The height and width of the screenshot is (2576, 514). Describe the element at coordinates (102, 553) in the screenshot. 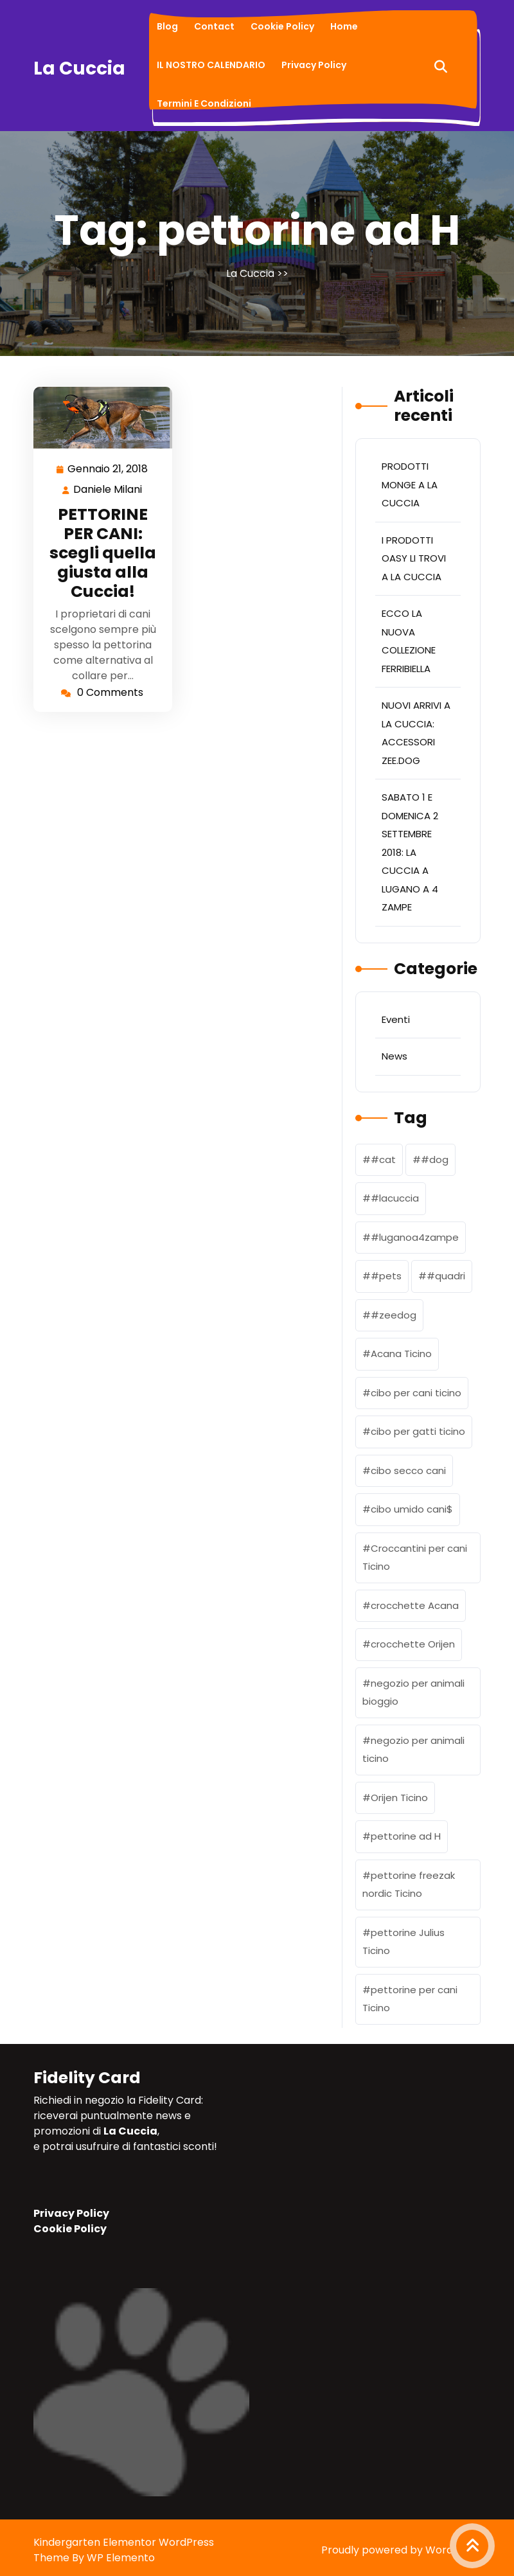

I see `PETTORINE PER CANI: scegli quella giusta alla Cuccia!` at that location.